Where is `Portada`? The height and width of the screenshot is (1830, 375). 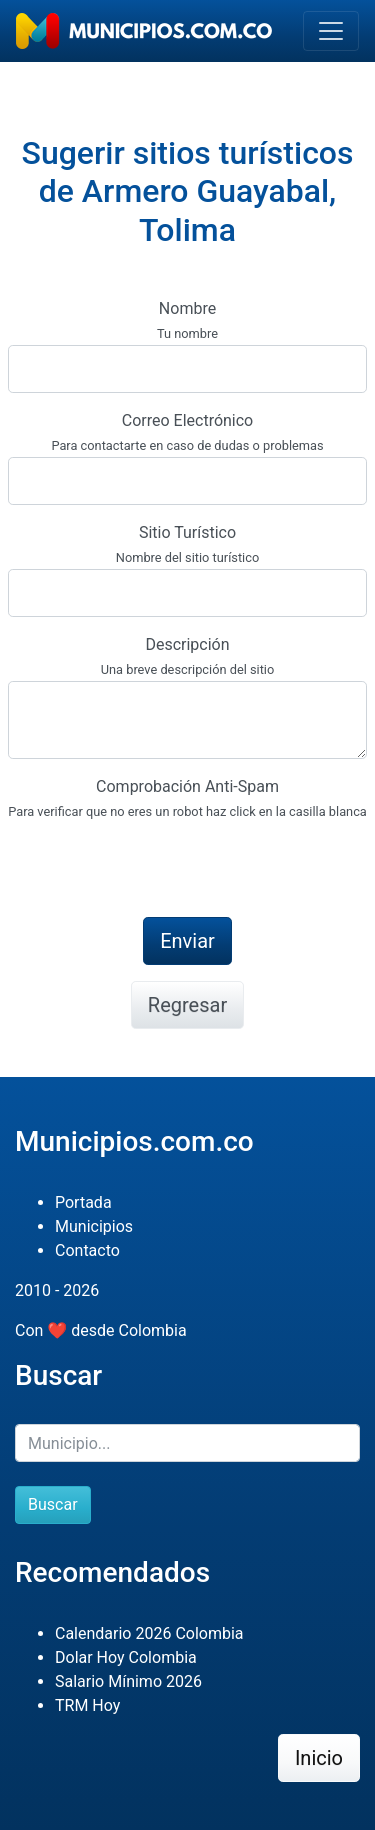
Portada is located at coordinates (83, 1202).